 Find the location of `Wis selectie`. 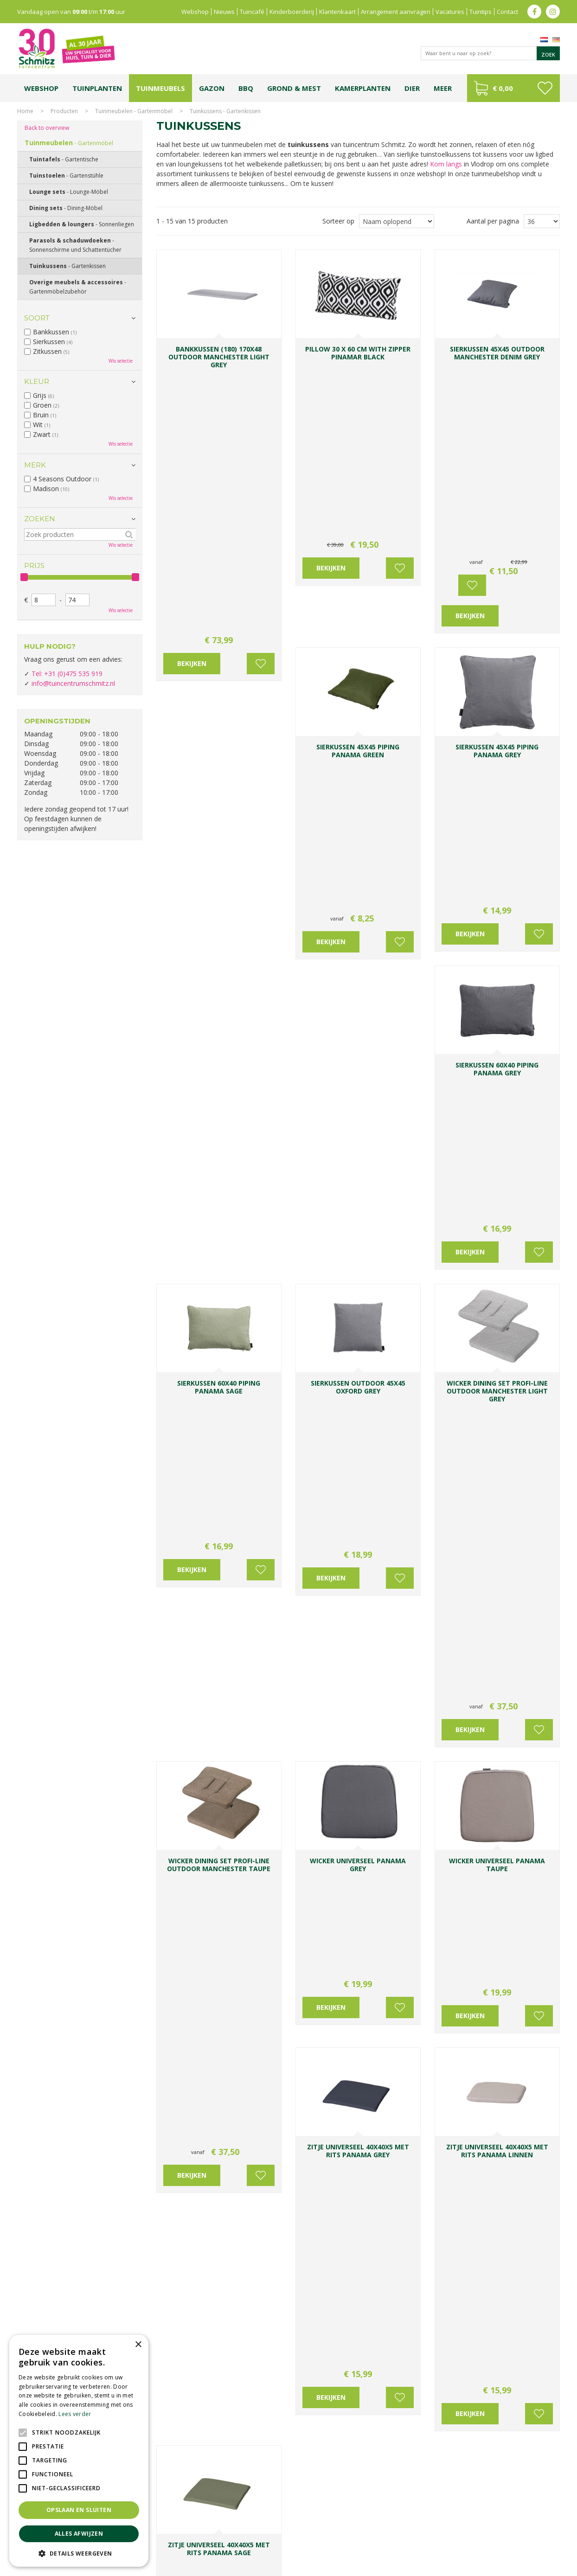

Wis selectie is located at coordinates (121, 361).